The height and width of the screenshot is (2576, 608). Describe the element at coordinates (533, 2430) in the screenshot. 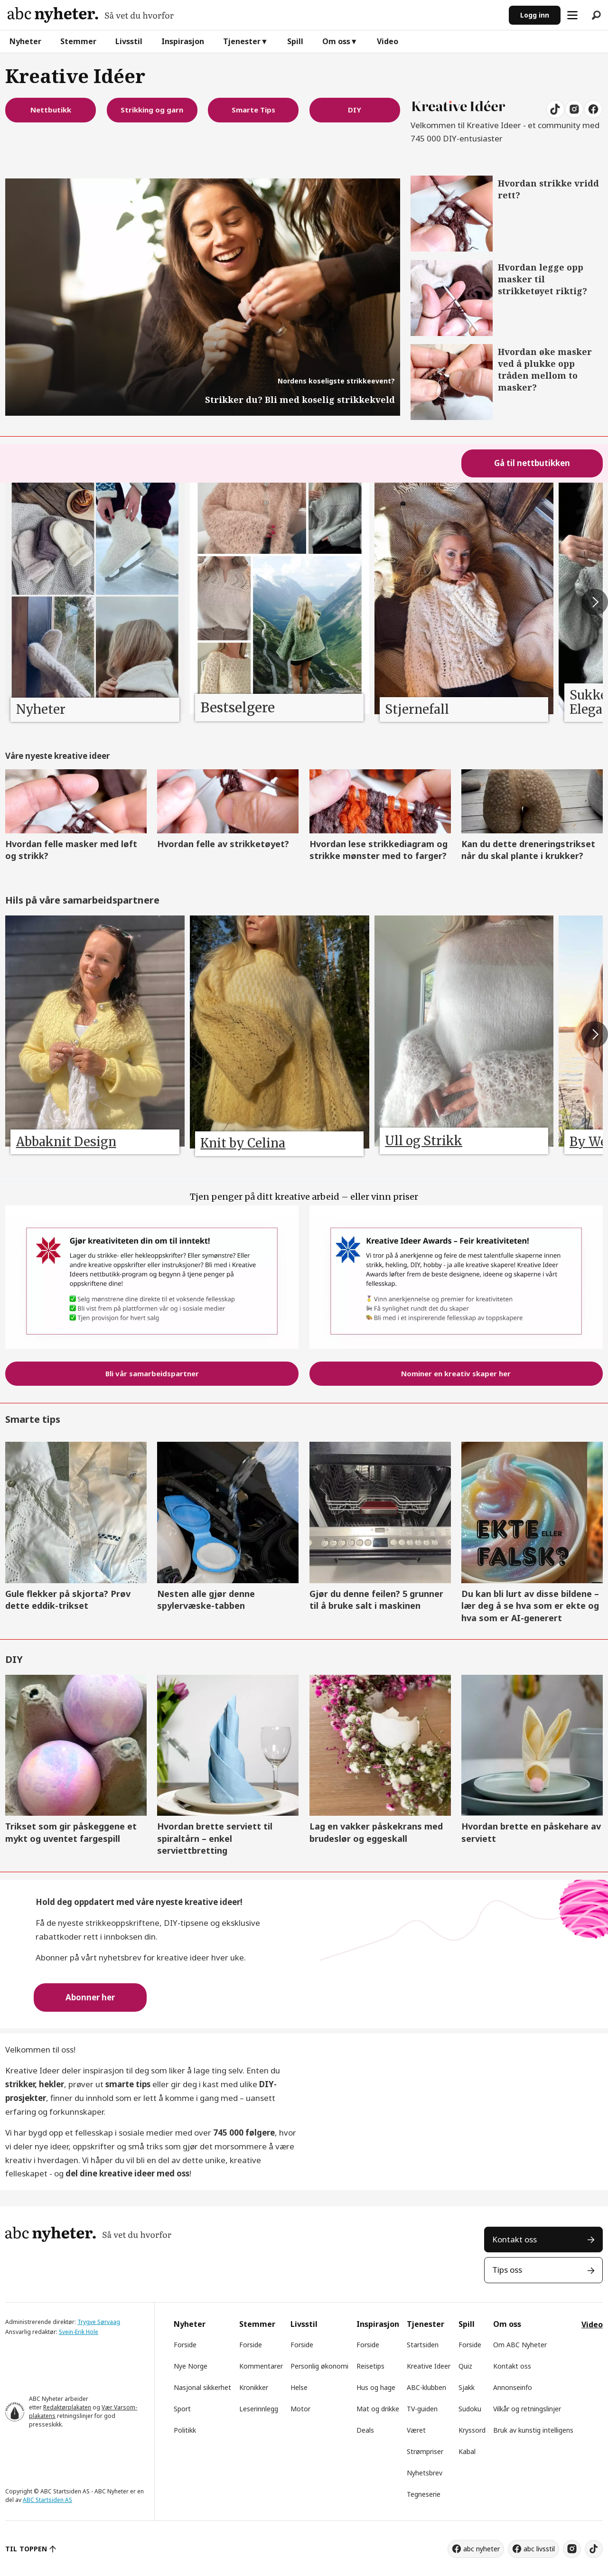

I see `Bruk av kunstig intelligens` at that location.